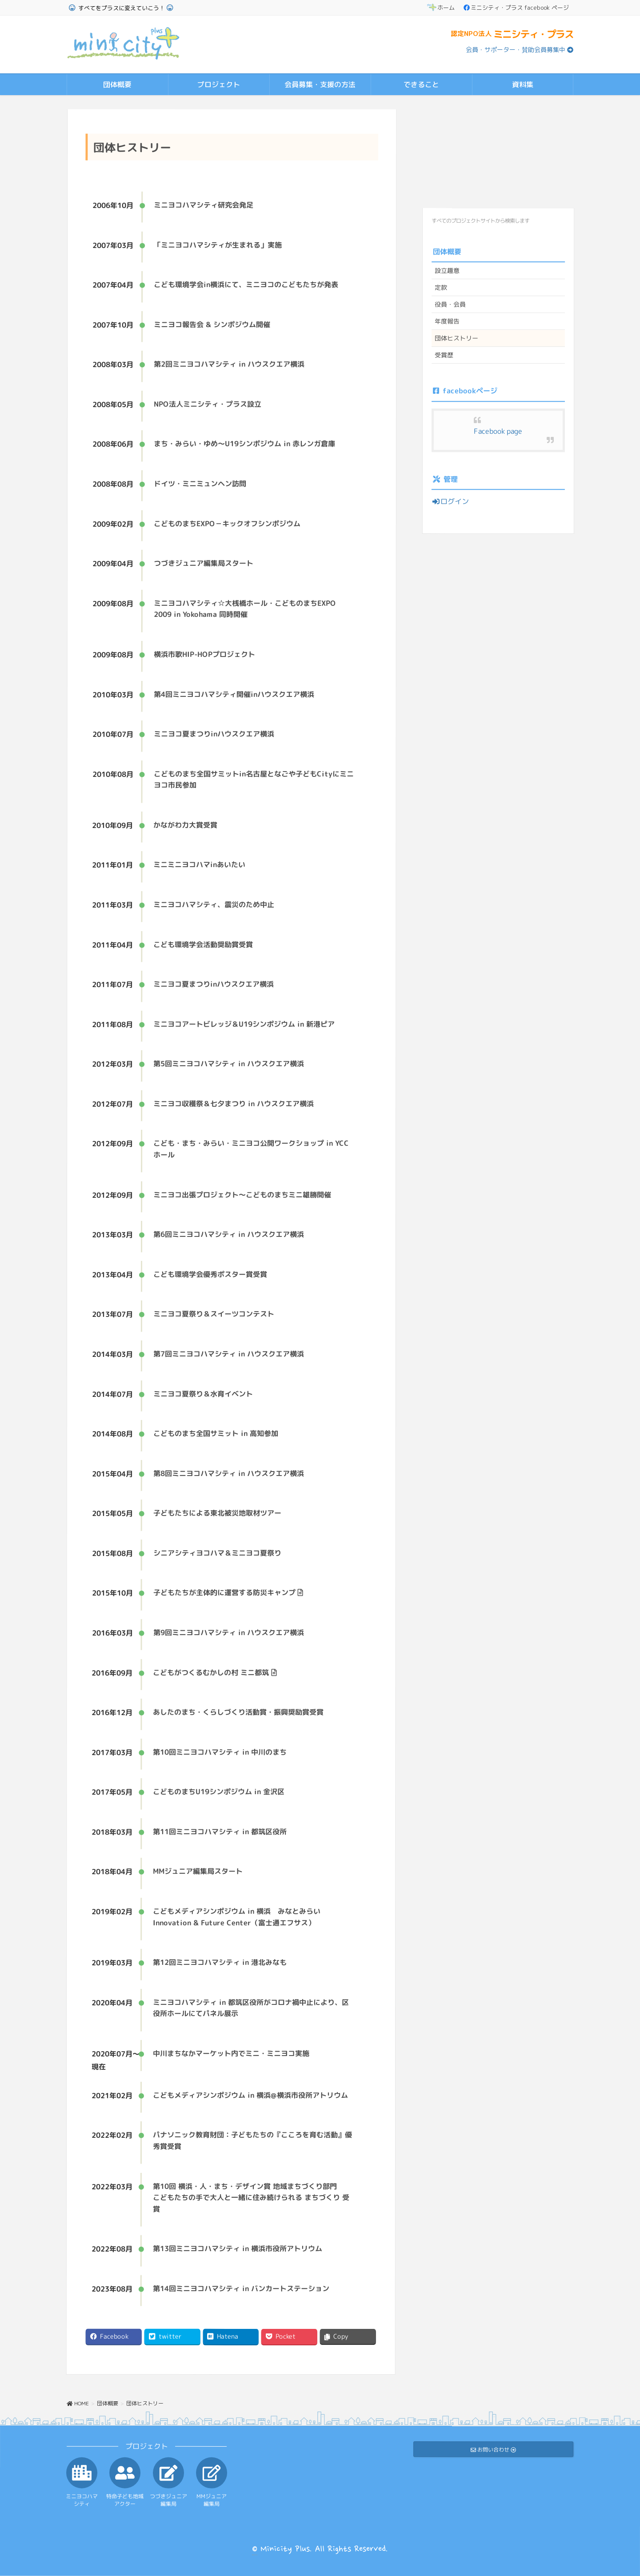 The width and height of the screenshot is (640, 2576). Describe the element at coordinates (441, 8) in the screenshot. I see `ホーム` at that location.